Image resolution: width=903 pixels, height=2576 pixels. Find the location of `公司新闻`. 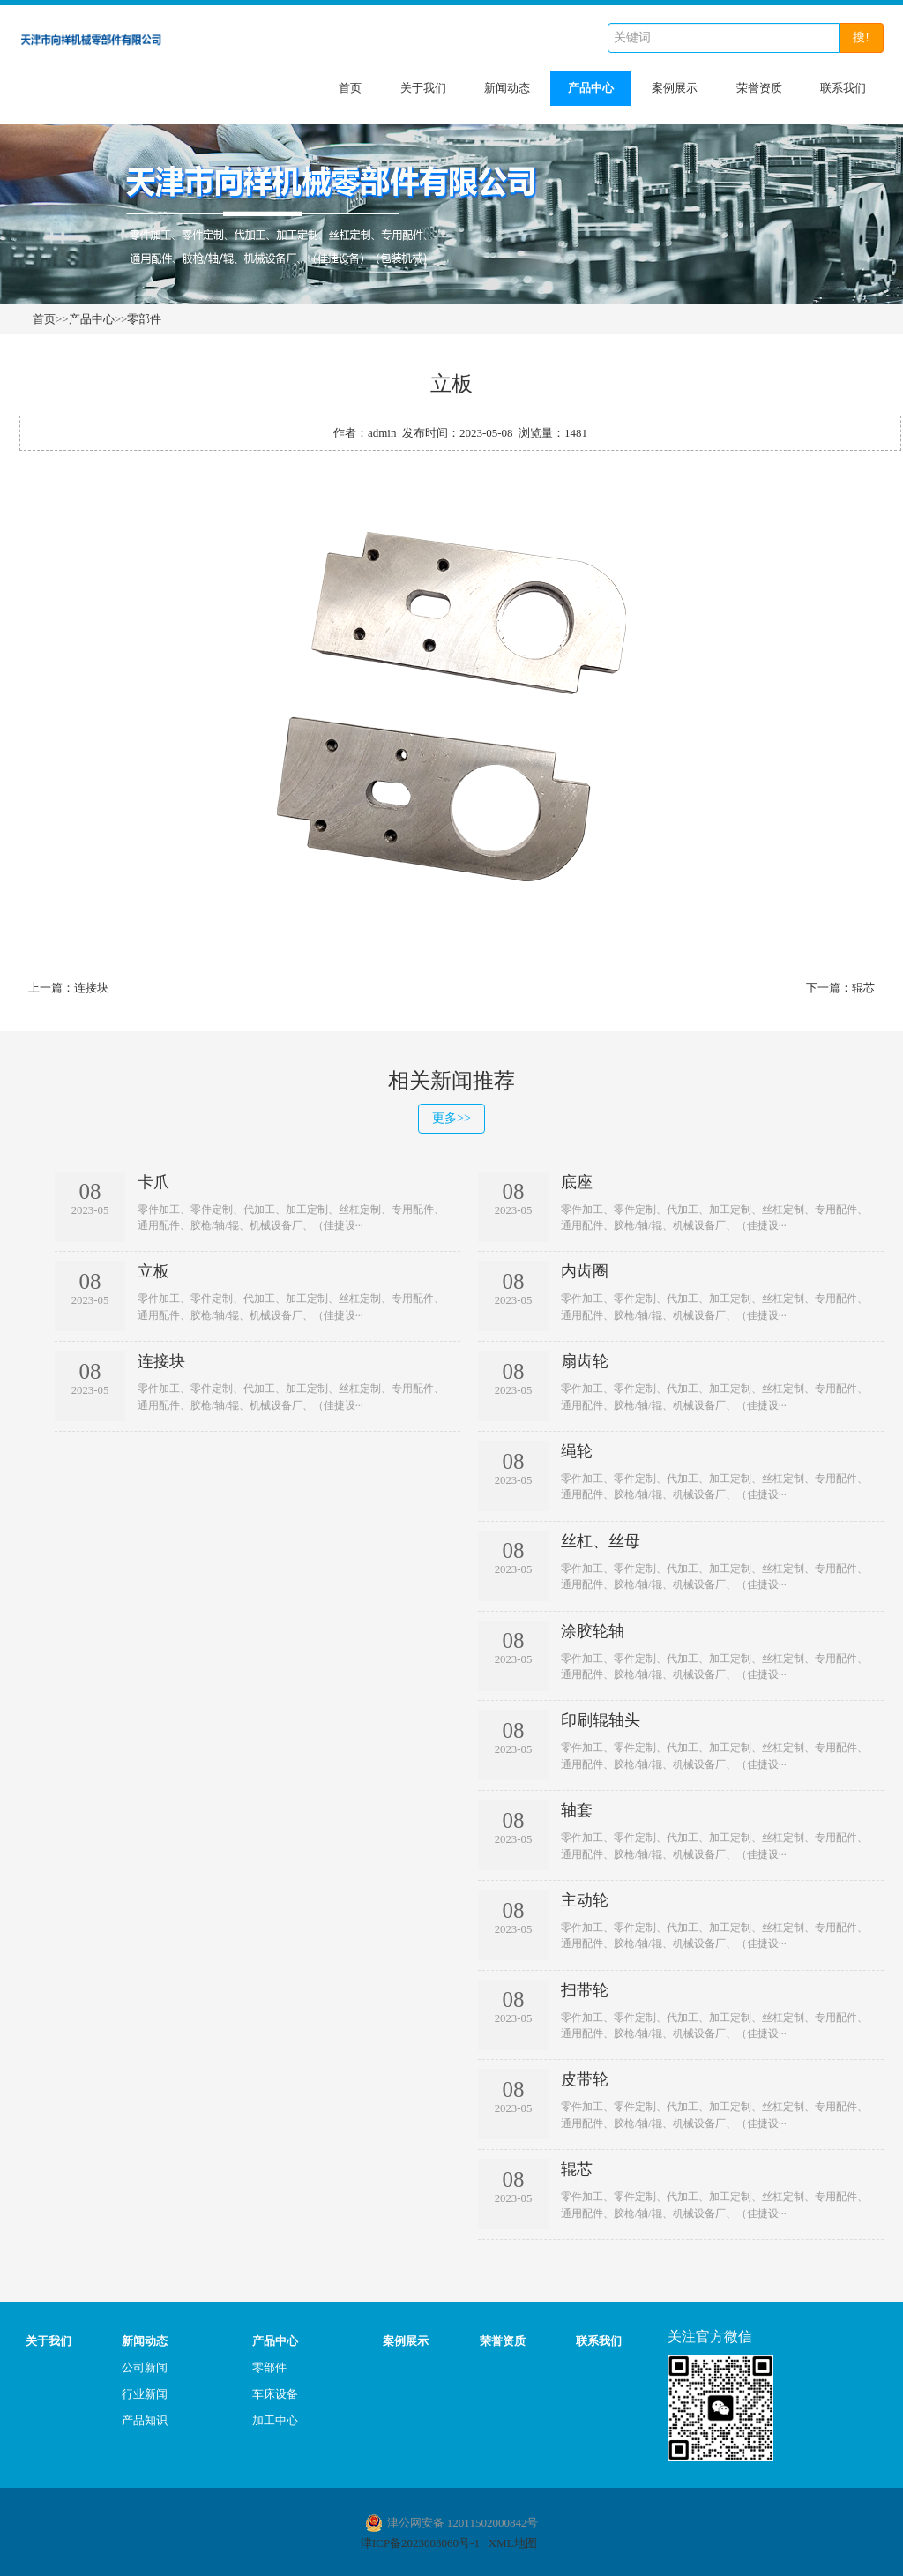

公司新闻 is located at coordinates (145, 2365).